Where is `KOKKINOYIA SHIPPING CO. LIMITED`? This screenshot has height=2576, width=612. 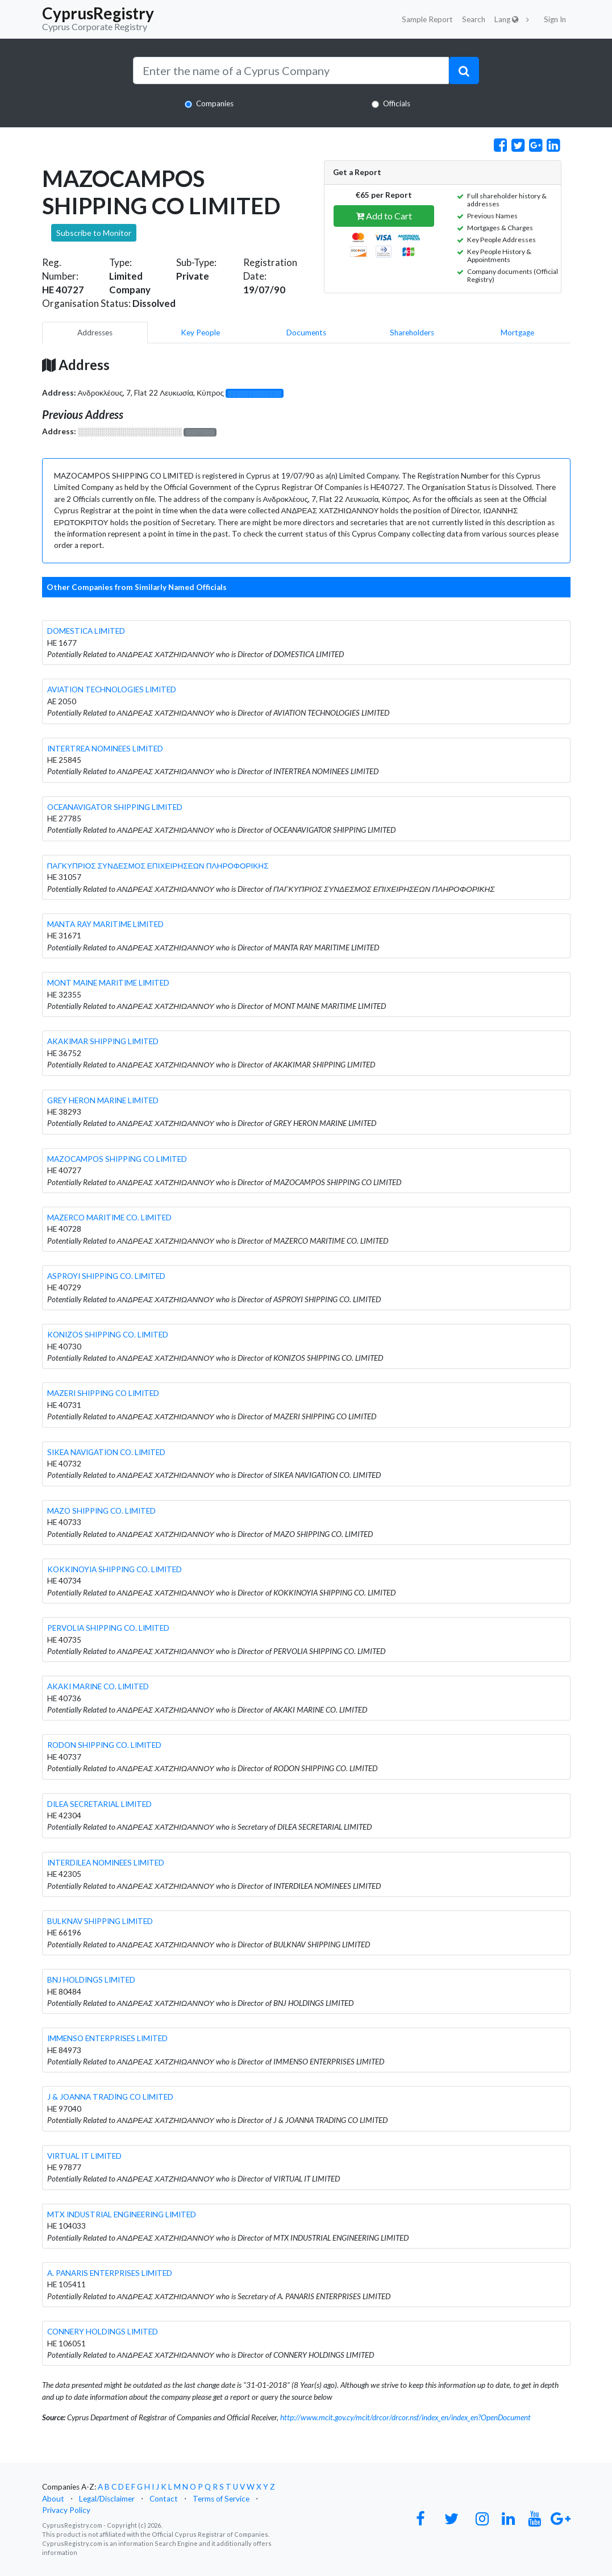
KOKKINOYIA SHIPPING CO. LIMITED is located at coordinates (114, 1569).